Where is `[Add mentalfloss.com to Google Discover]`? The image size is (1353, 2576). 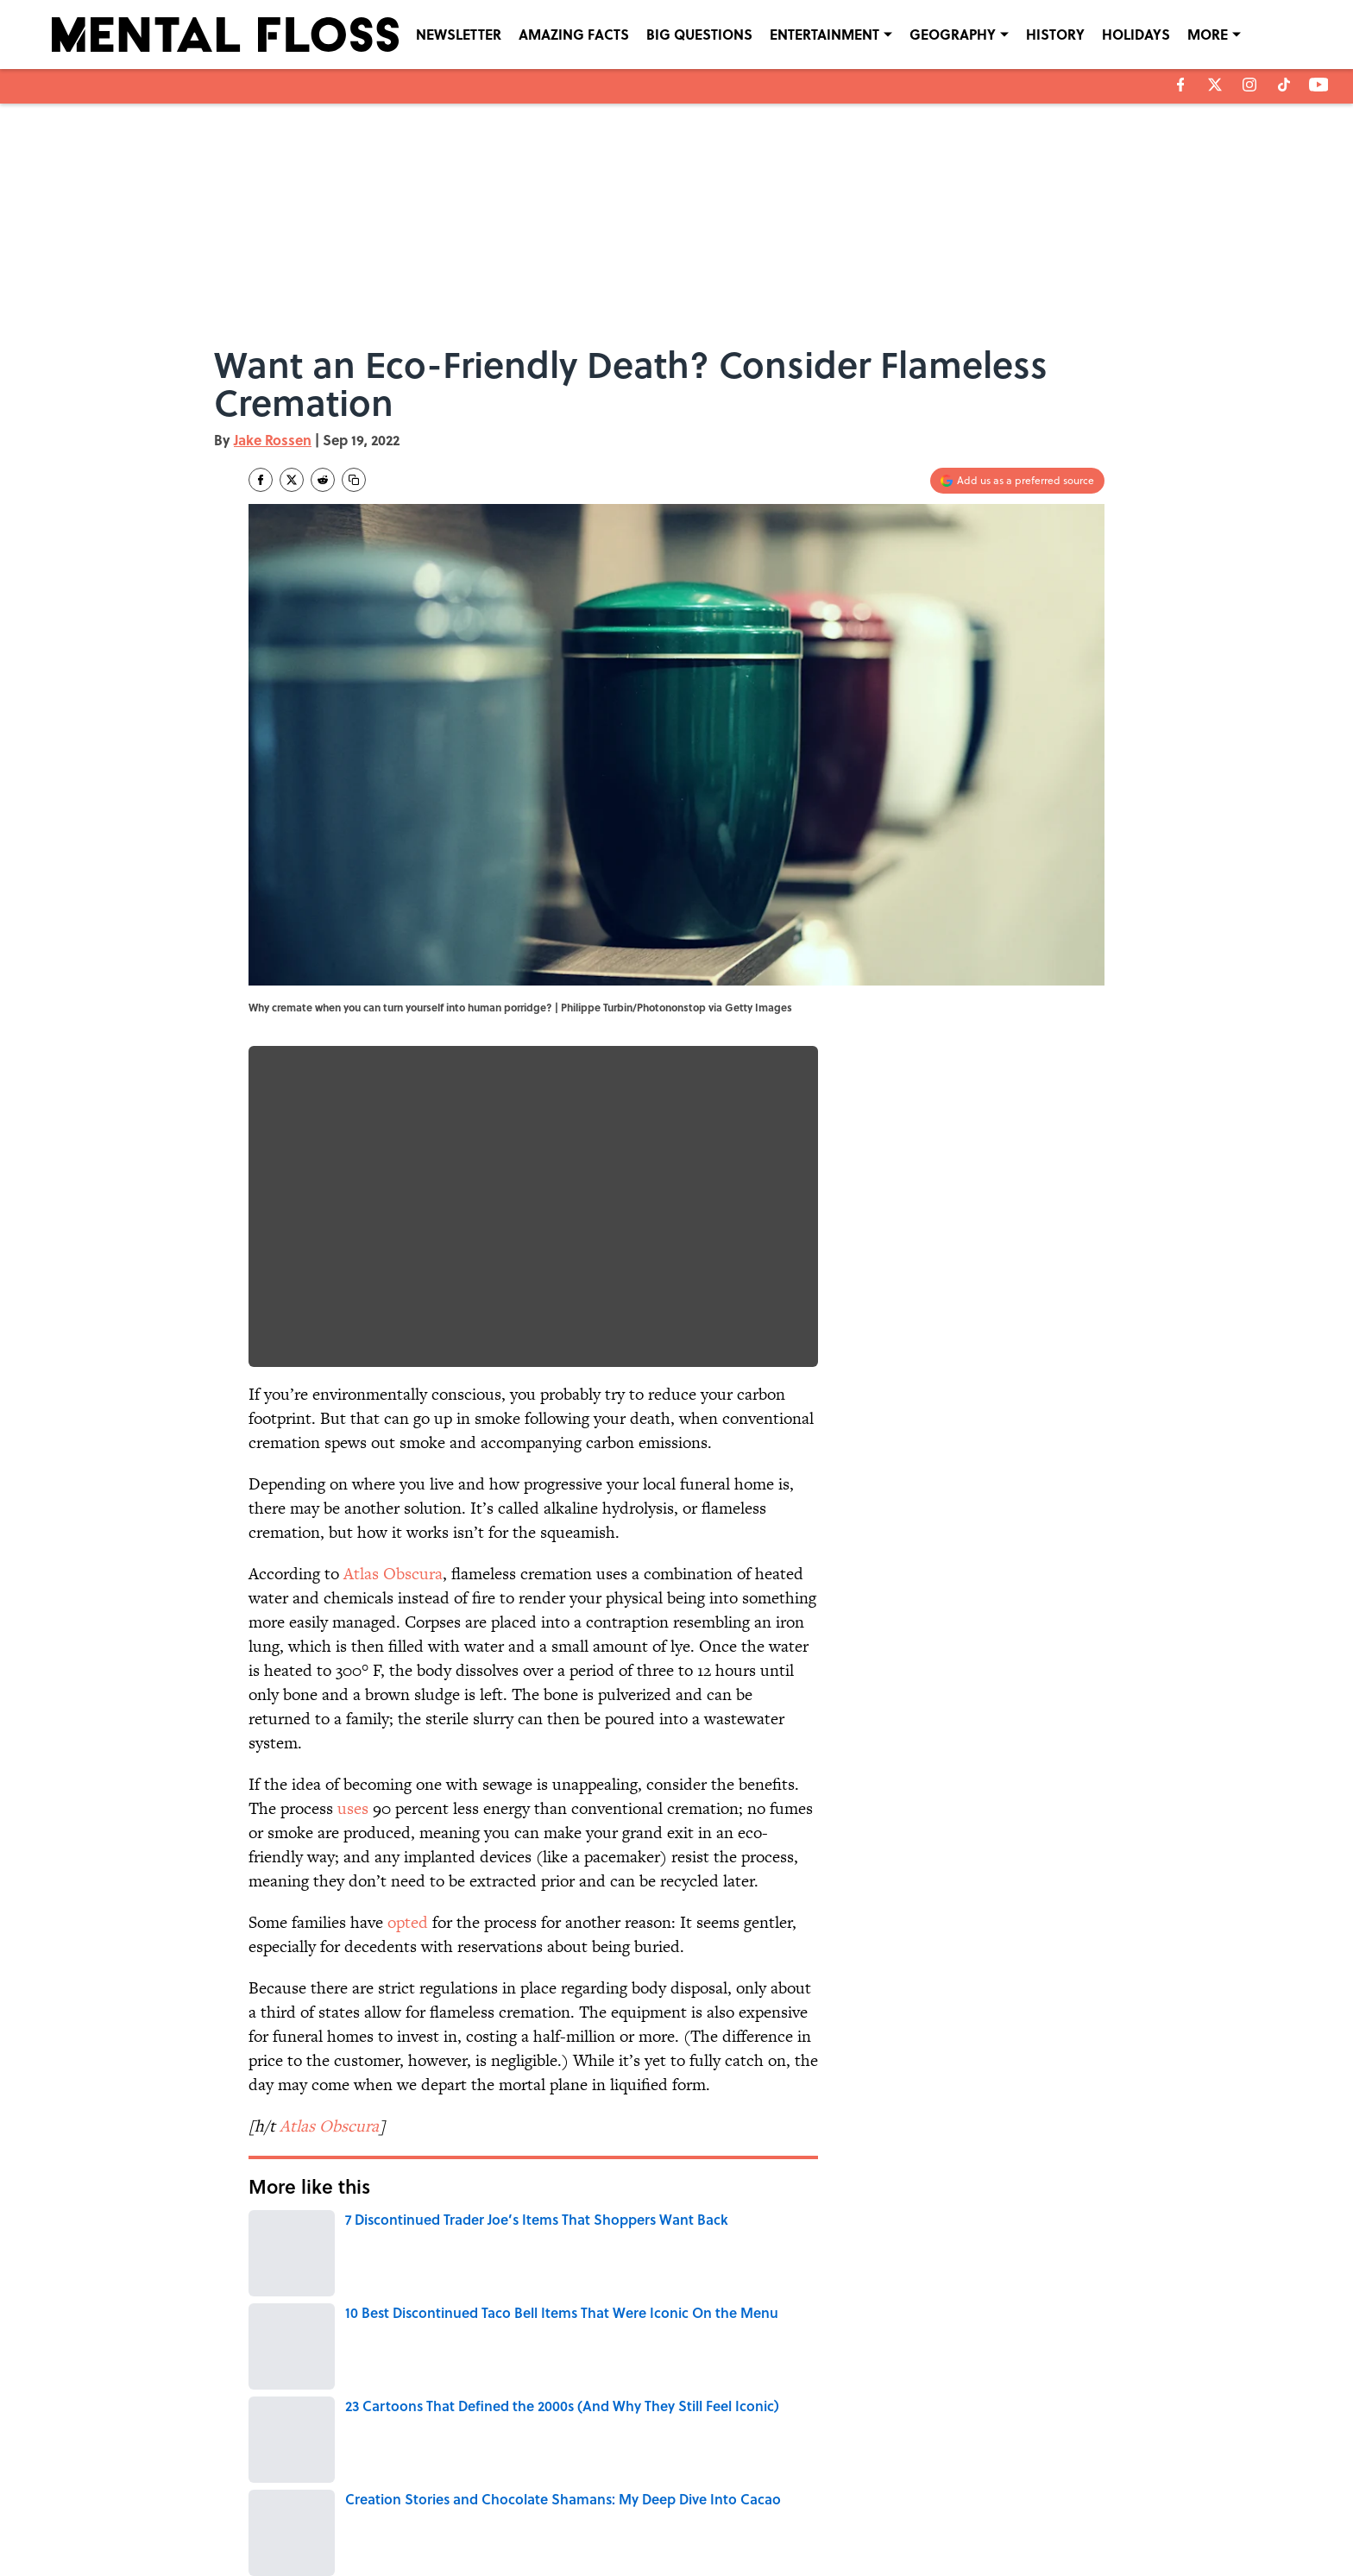 [Add mentalfloss.com to Google Discover] is located at coordinates (1017, 481).